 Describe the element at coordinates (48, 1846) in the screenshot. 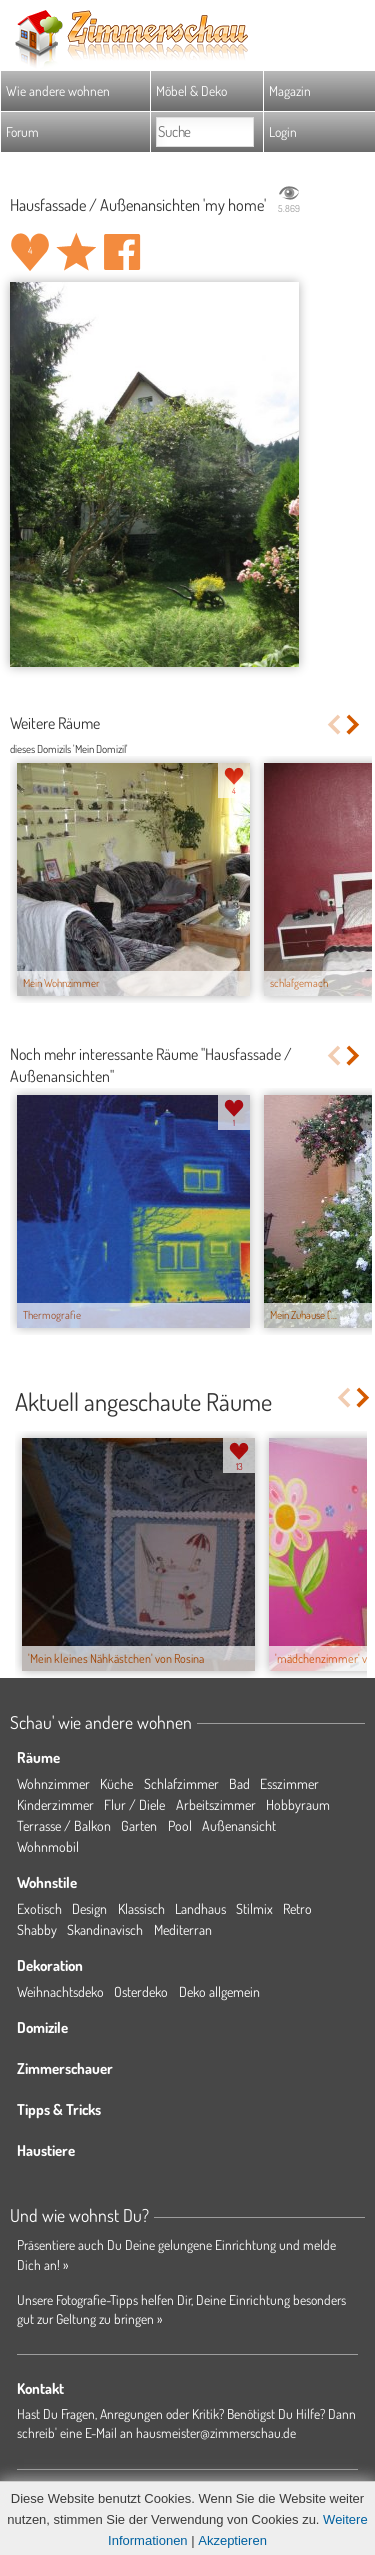

I see `Wohnmobil` at that location.